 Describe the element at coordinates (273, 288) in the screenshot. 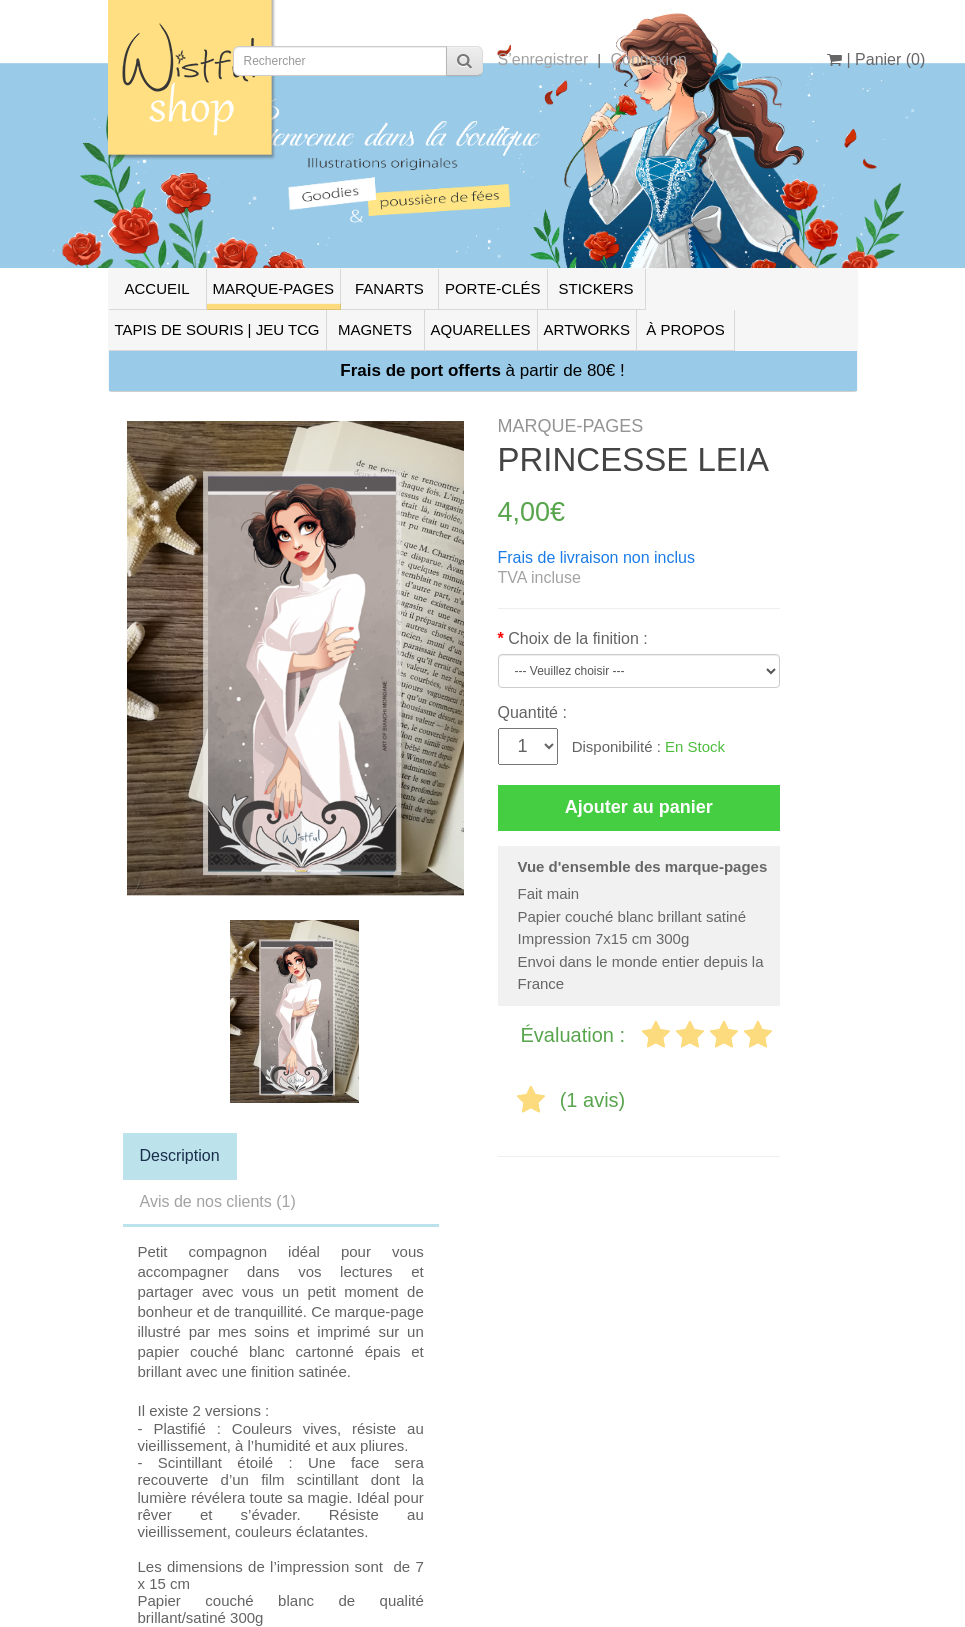

I see `MARQUE-PAGES` at that location.